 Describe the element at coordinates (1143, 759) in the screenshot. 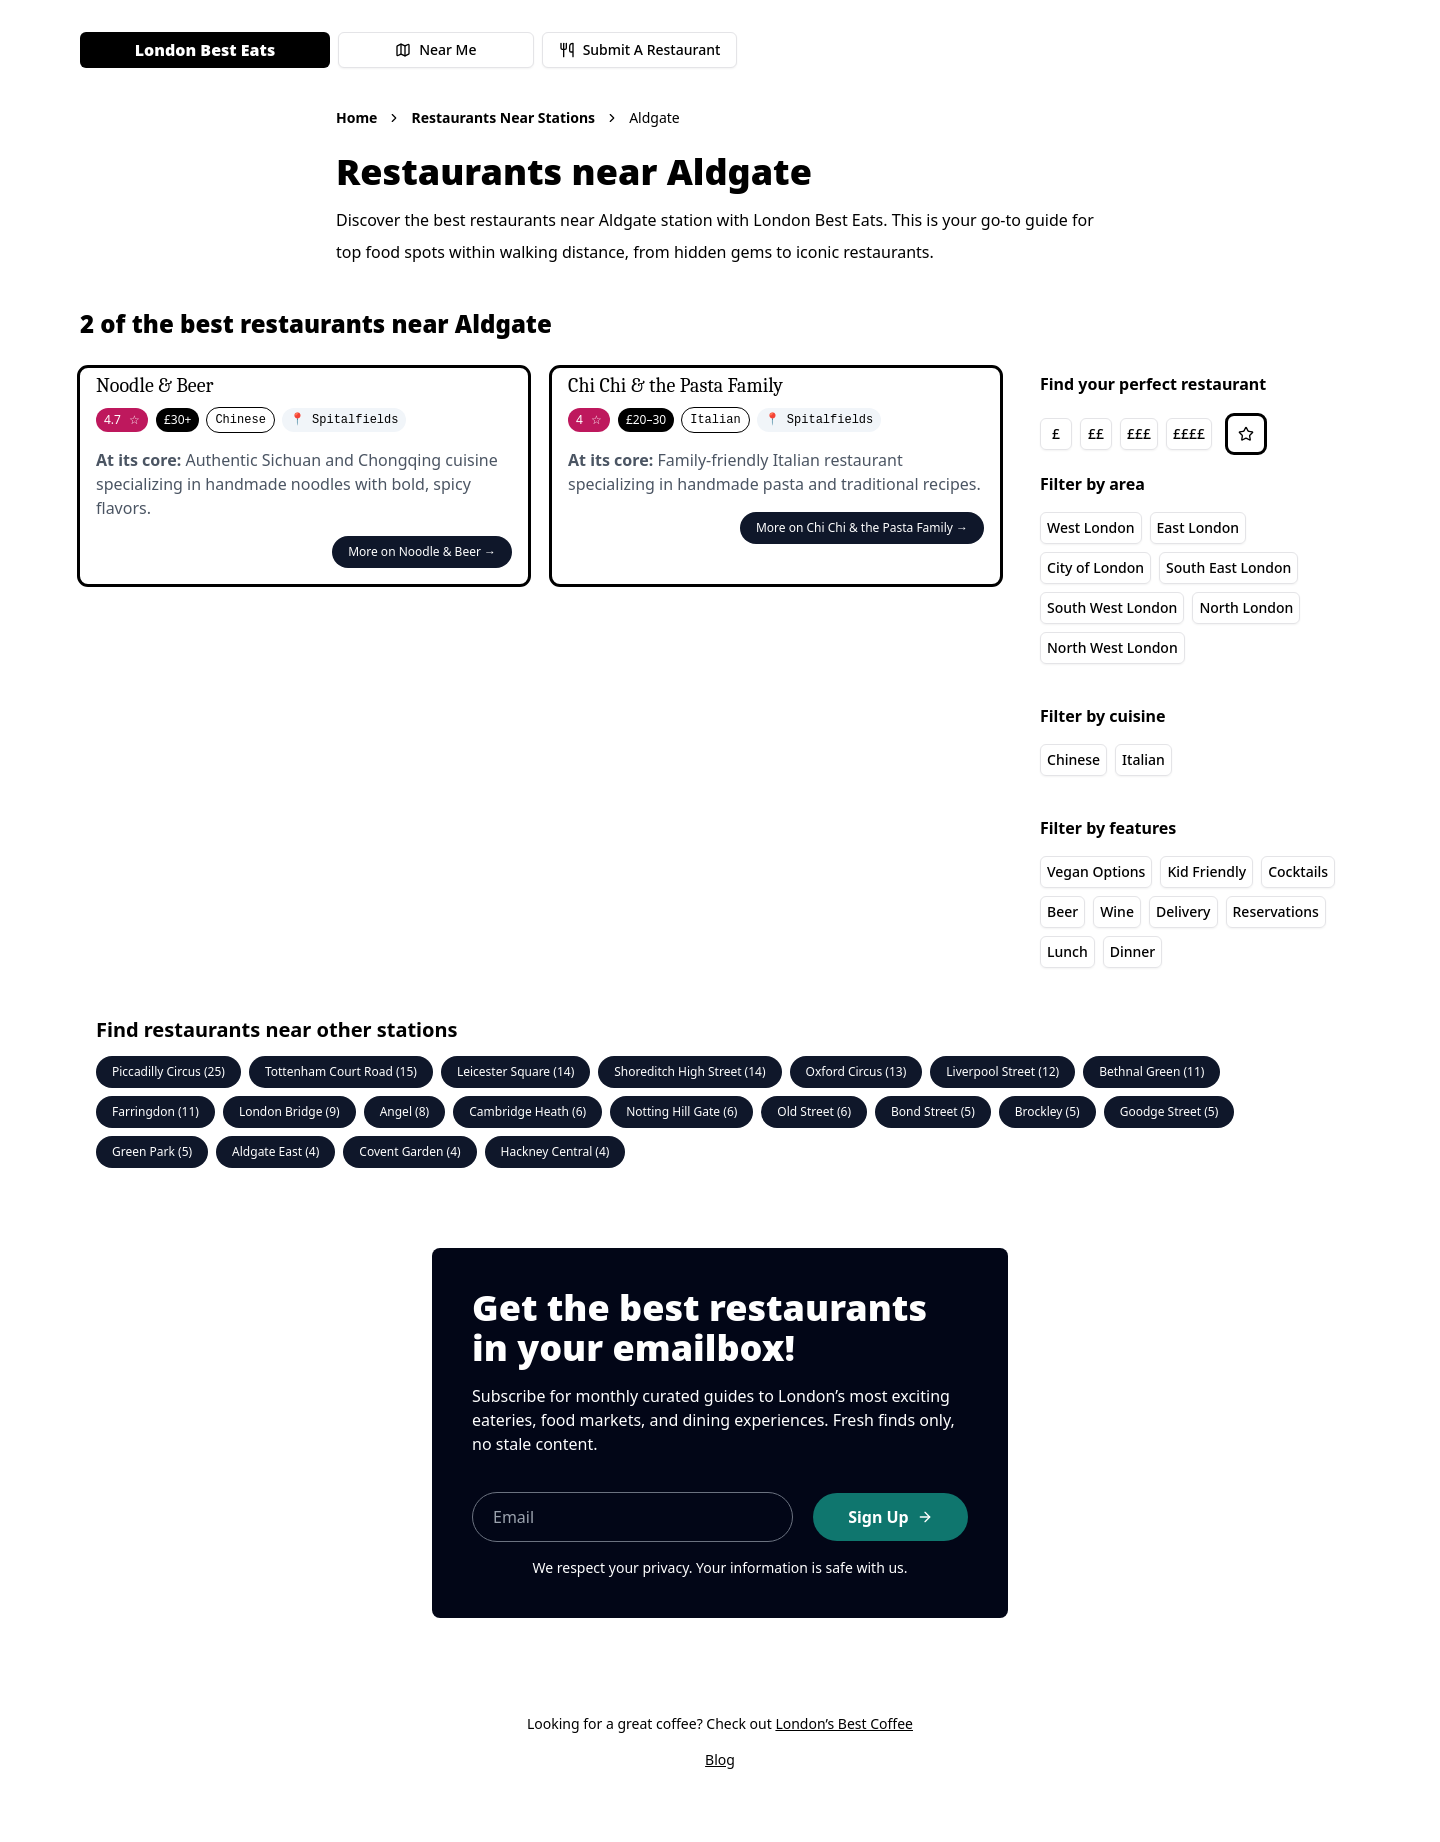

I see `Italian [Italian cuisine]` at that location.